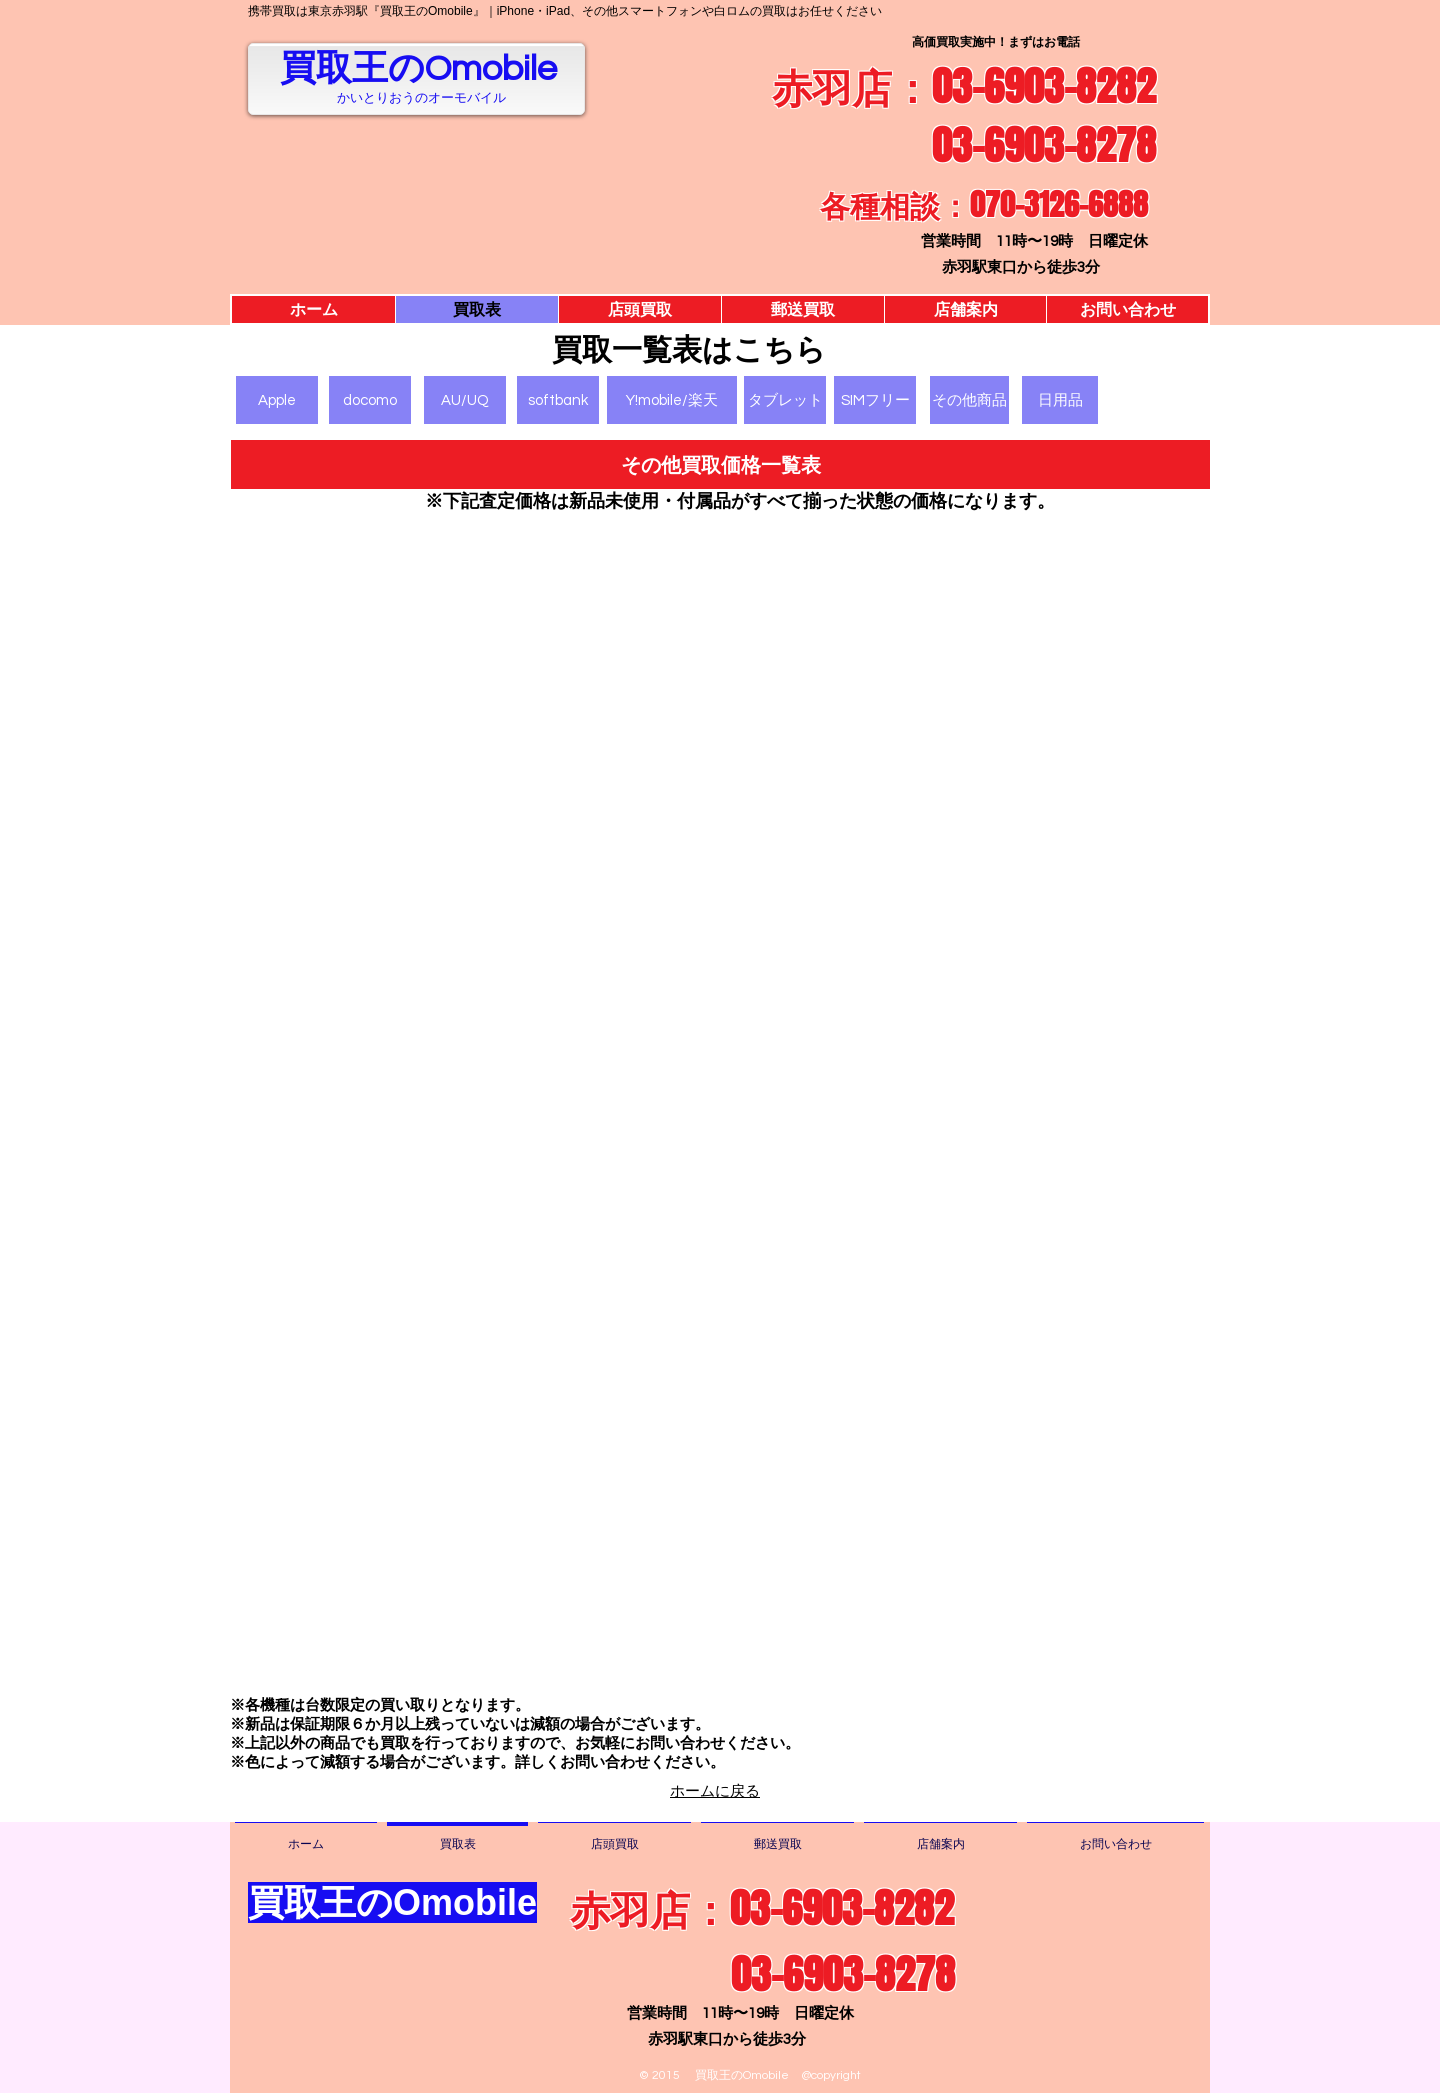  Describe the element at coordinates (558, 400) in the screenshot. I see `[softbank]` at that location.